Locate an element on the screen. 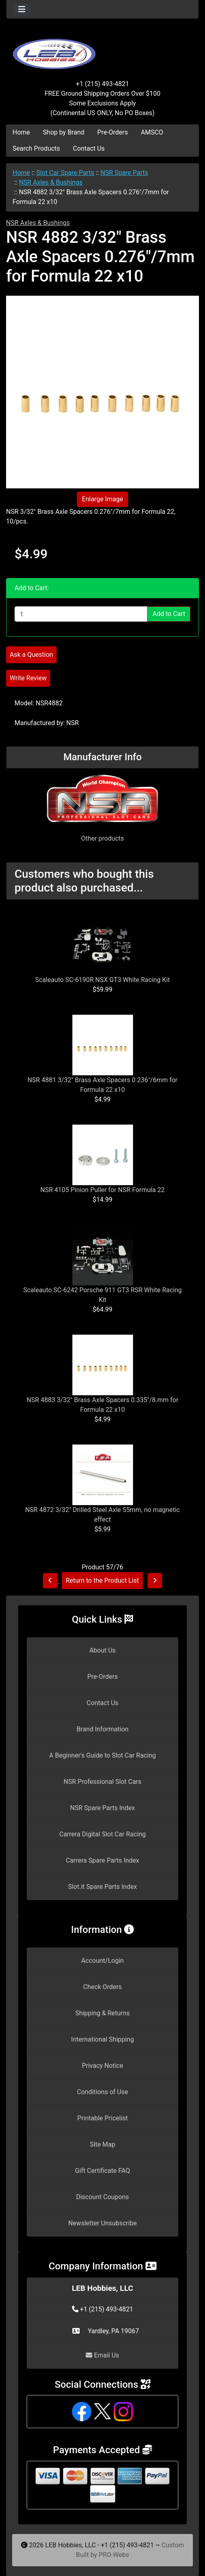  NSR Spare Parts is located at coordinates (124, 173).